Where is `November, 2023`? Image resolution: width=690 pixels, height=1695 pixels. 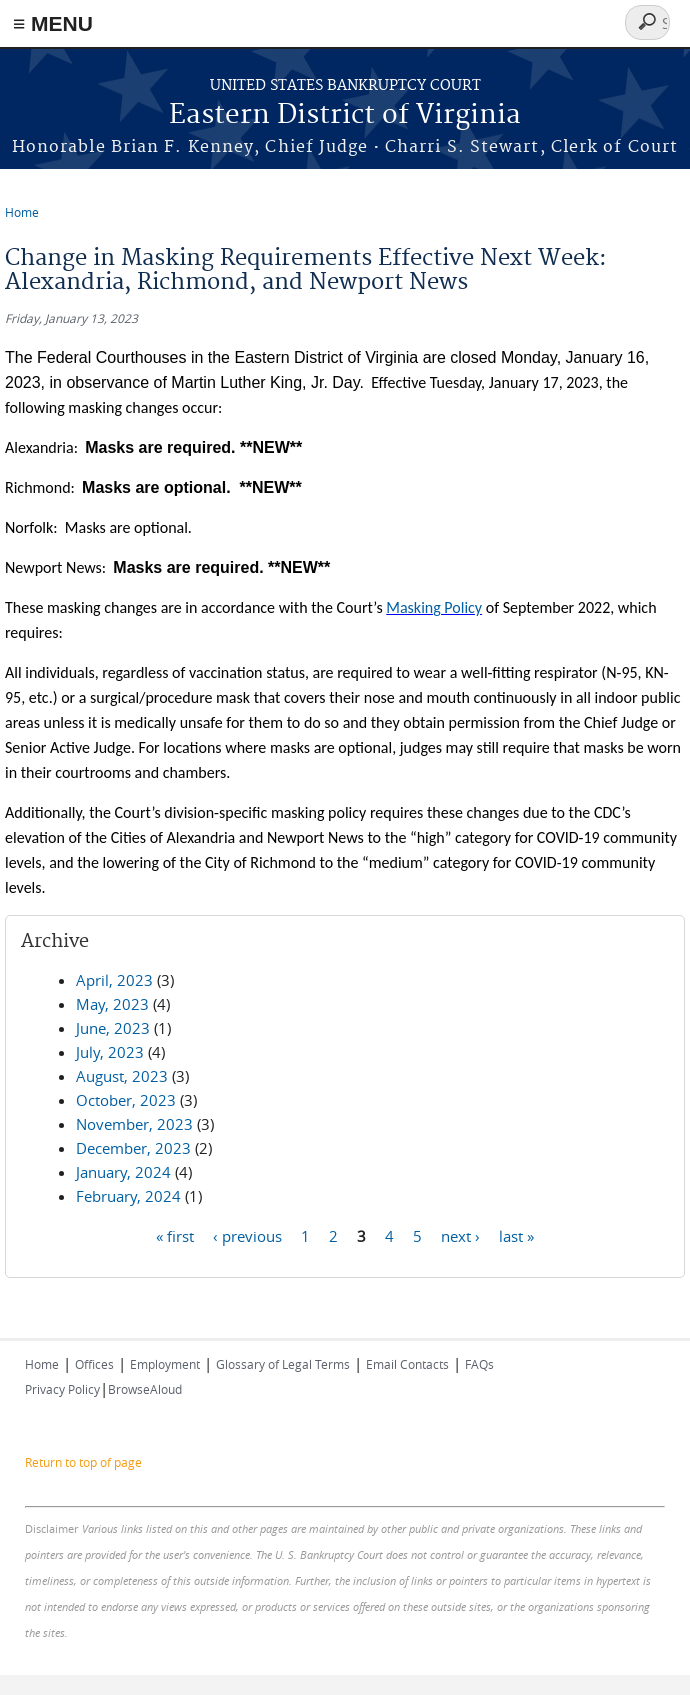
November, 2023 is located at coordinates (134, 1124).